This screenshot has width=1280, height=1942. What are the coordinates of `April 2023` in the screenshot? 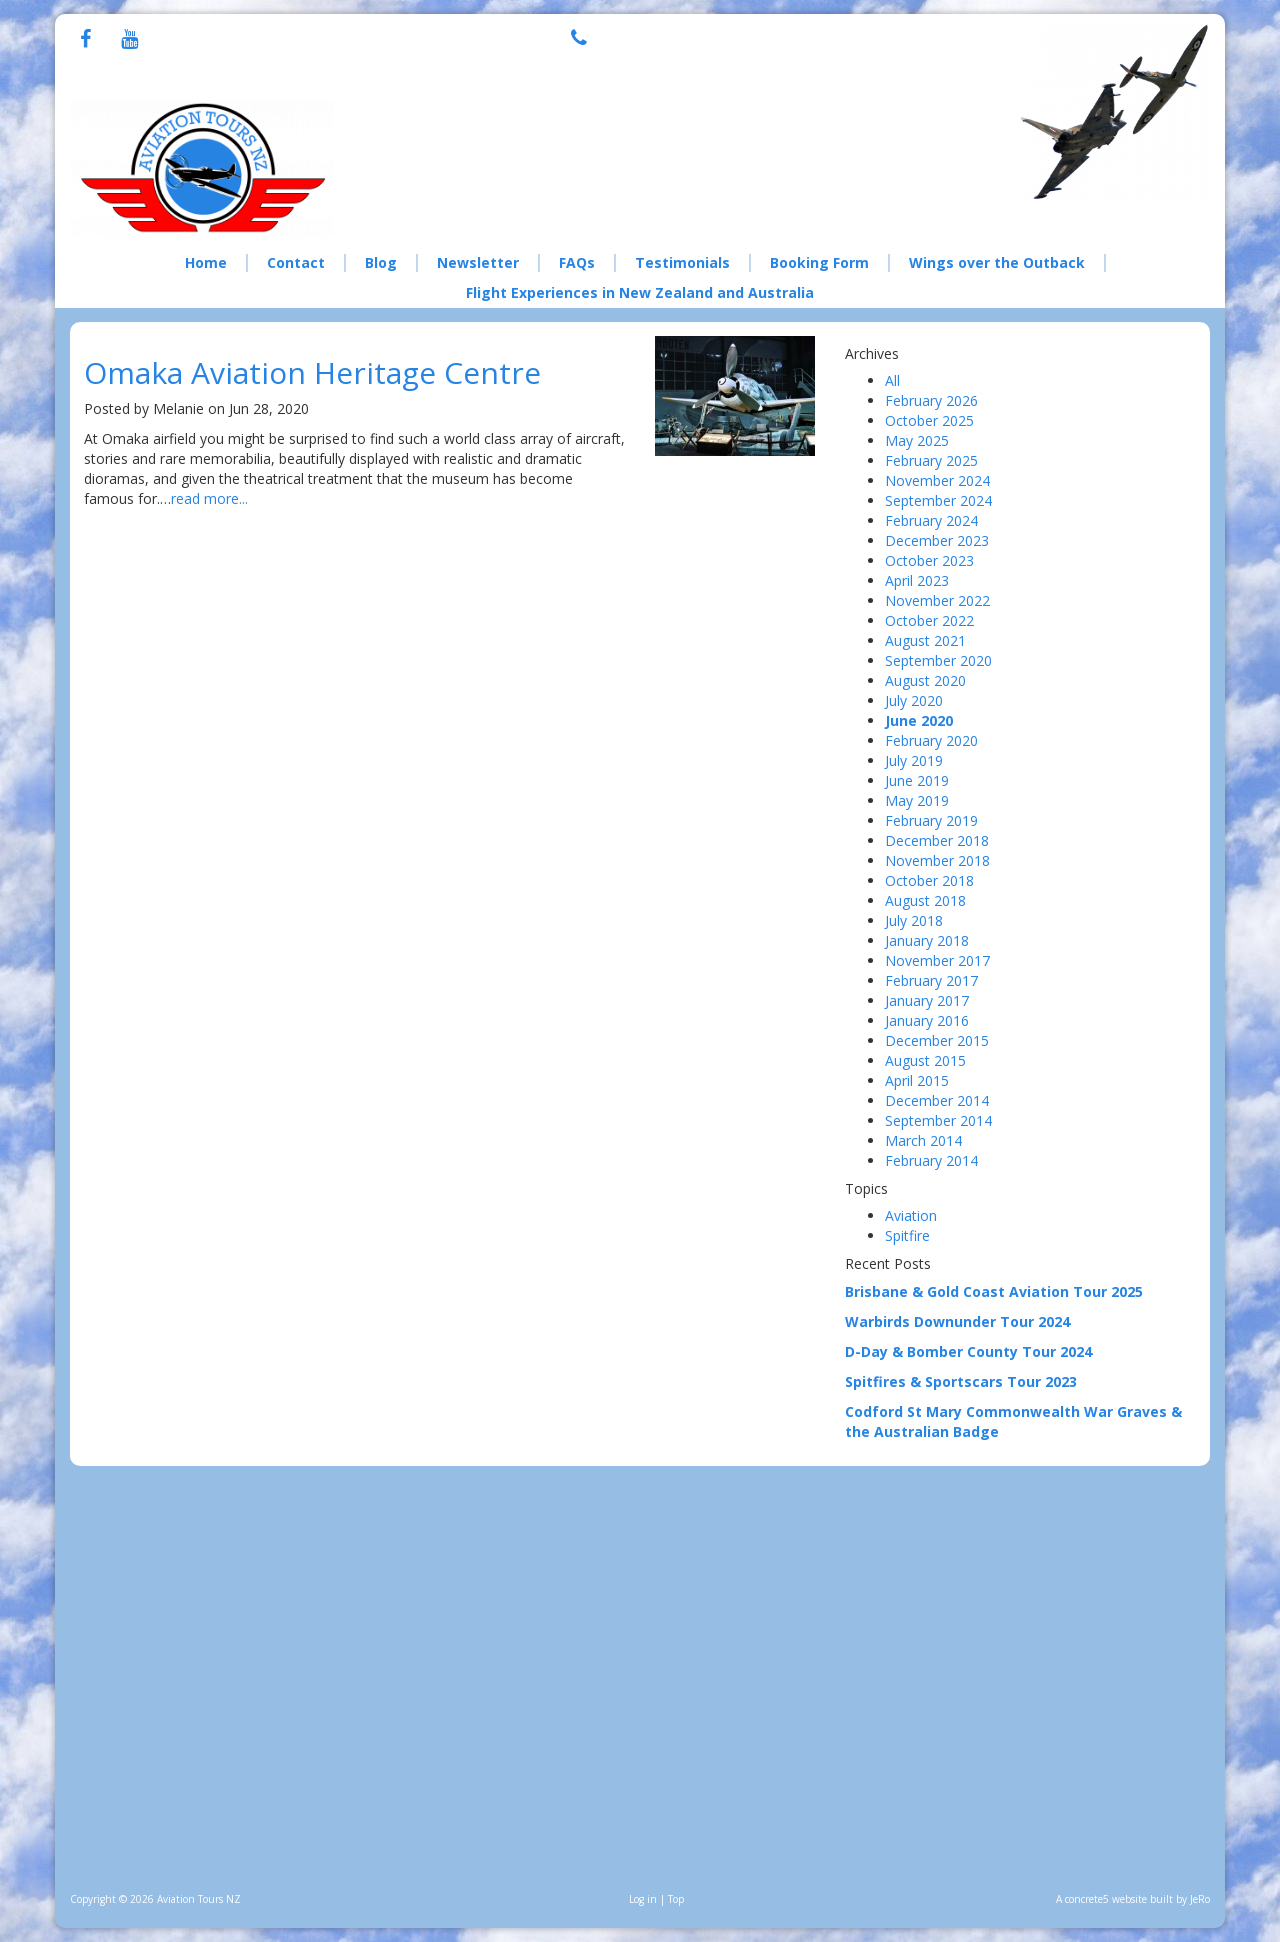 It's located at (917, 580).